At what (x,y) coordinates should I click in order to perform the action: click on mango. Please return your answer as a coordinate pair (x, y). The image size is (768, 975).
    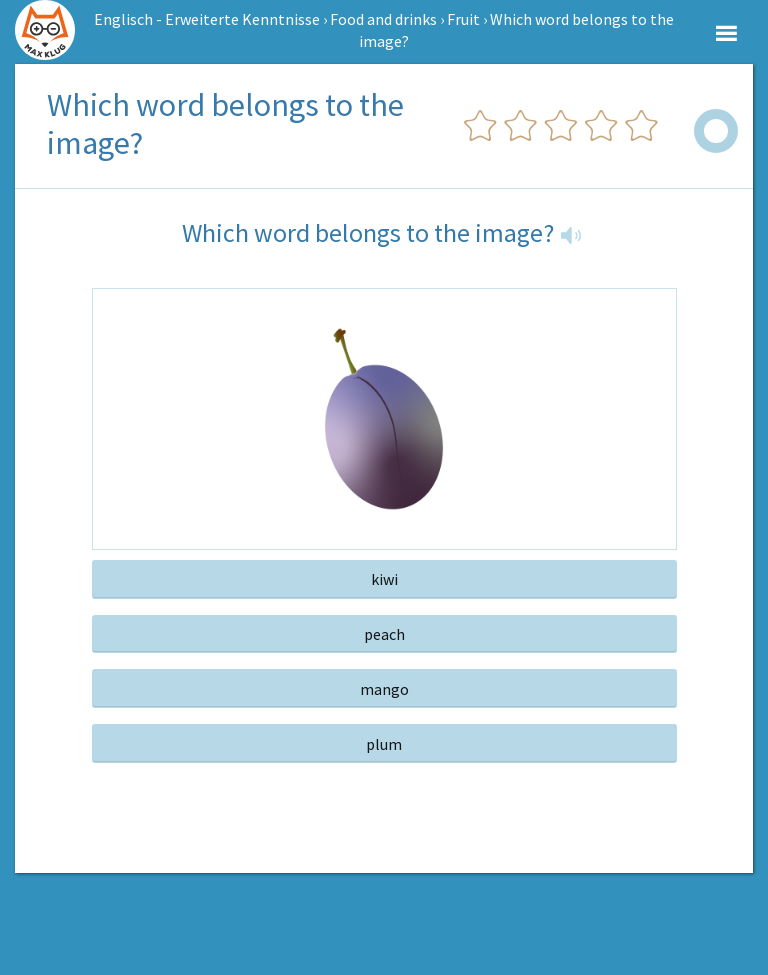
    Looking at the image, I should click on (384, 689).